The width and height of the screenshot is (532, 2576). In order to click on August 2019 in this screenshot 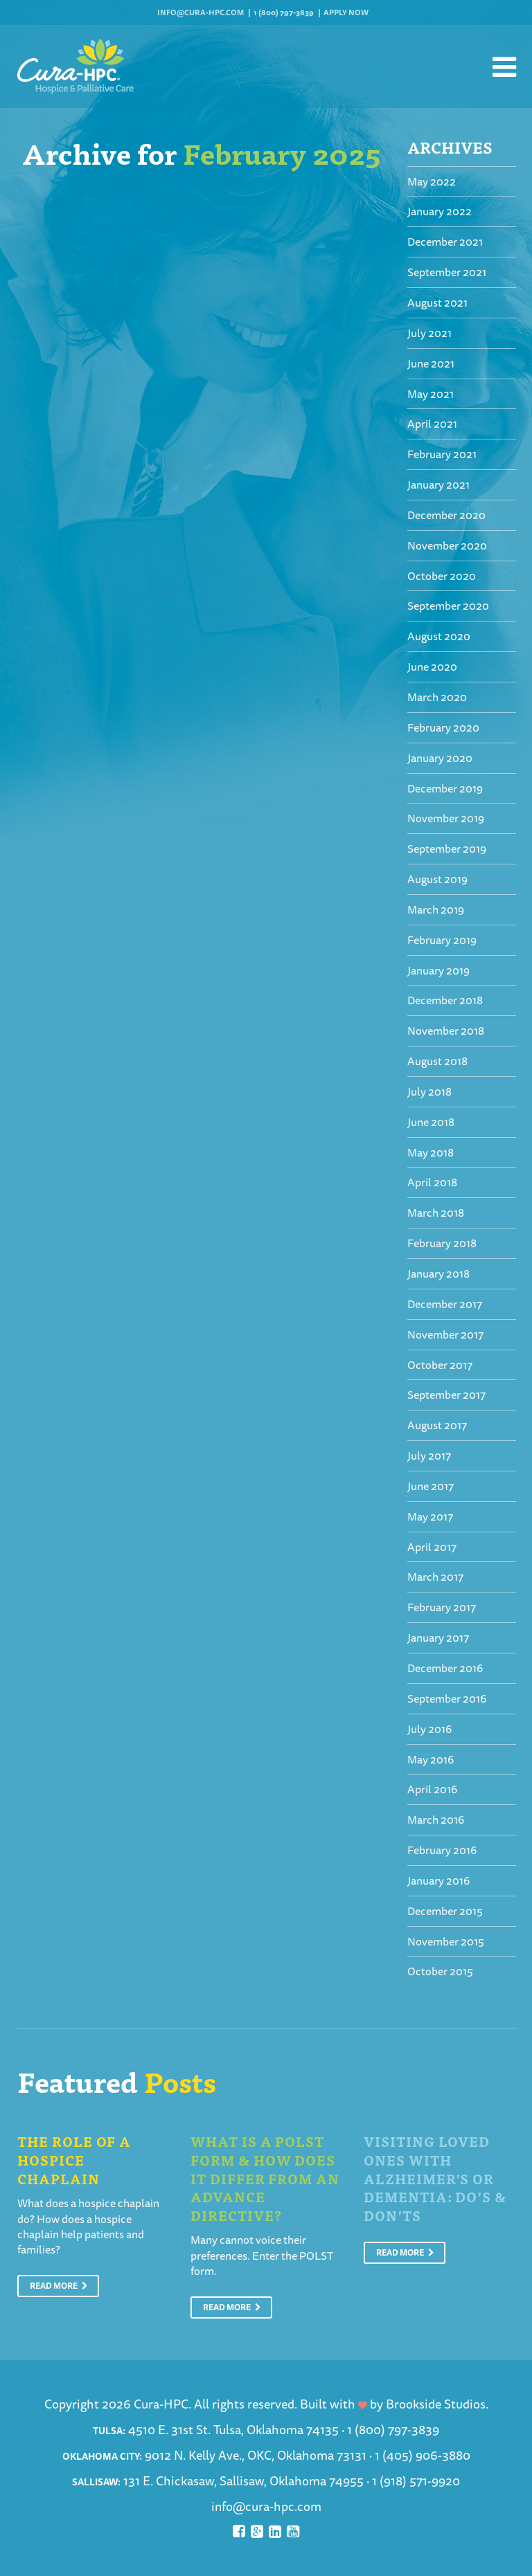, I will do `click(437, 879)`.